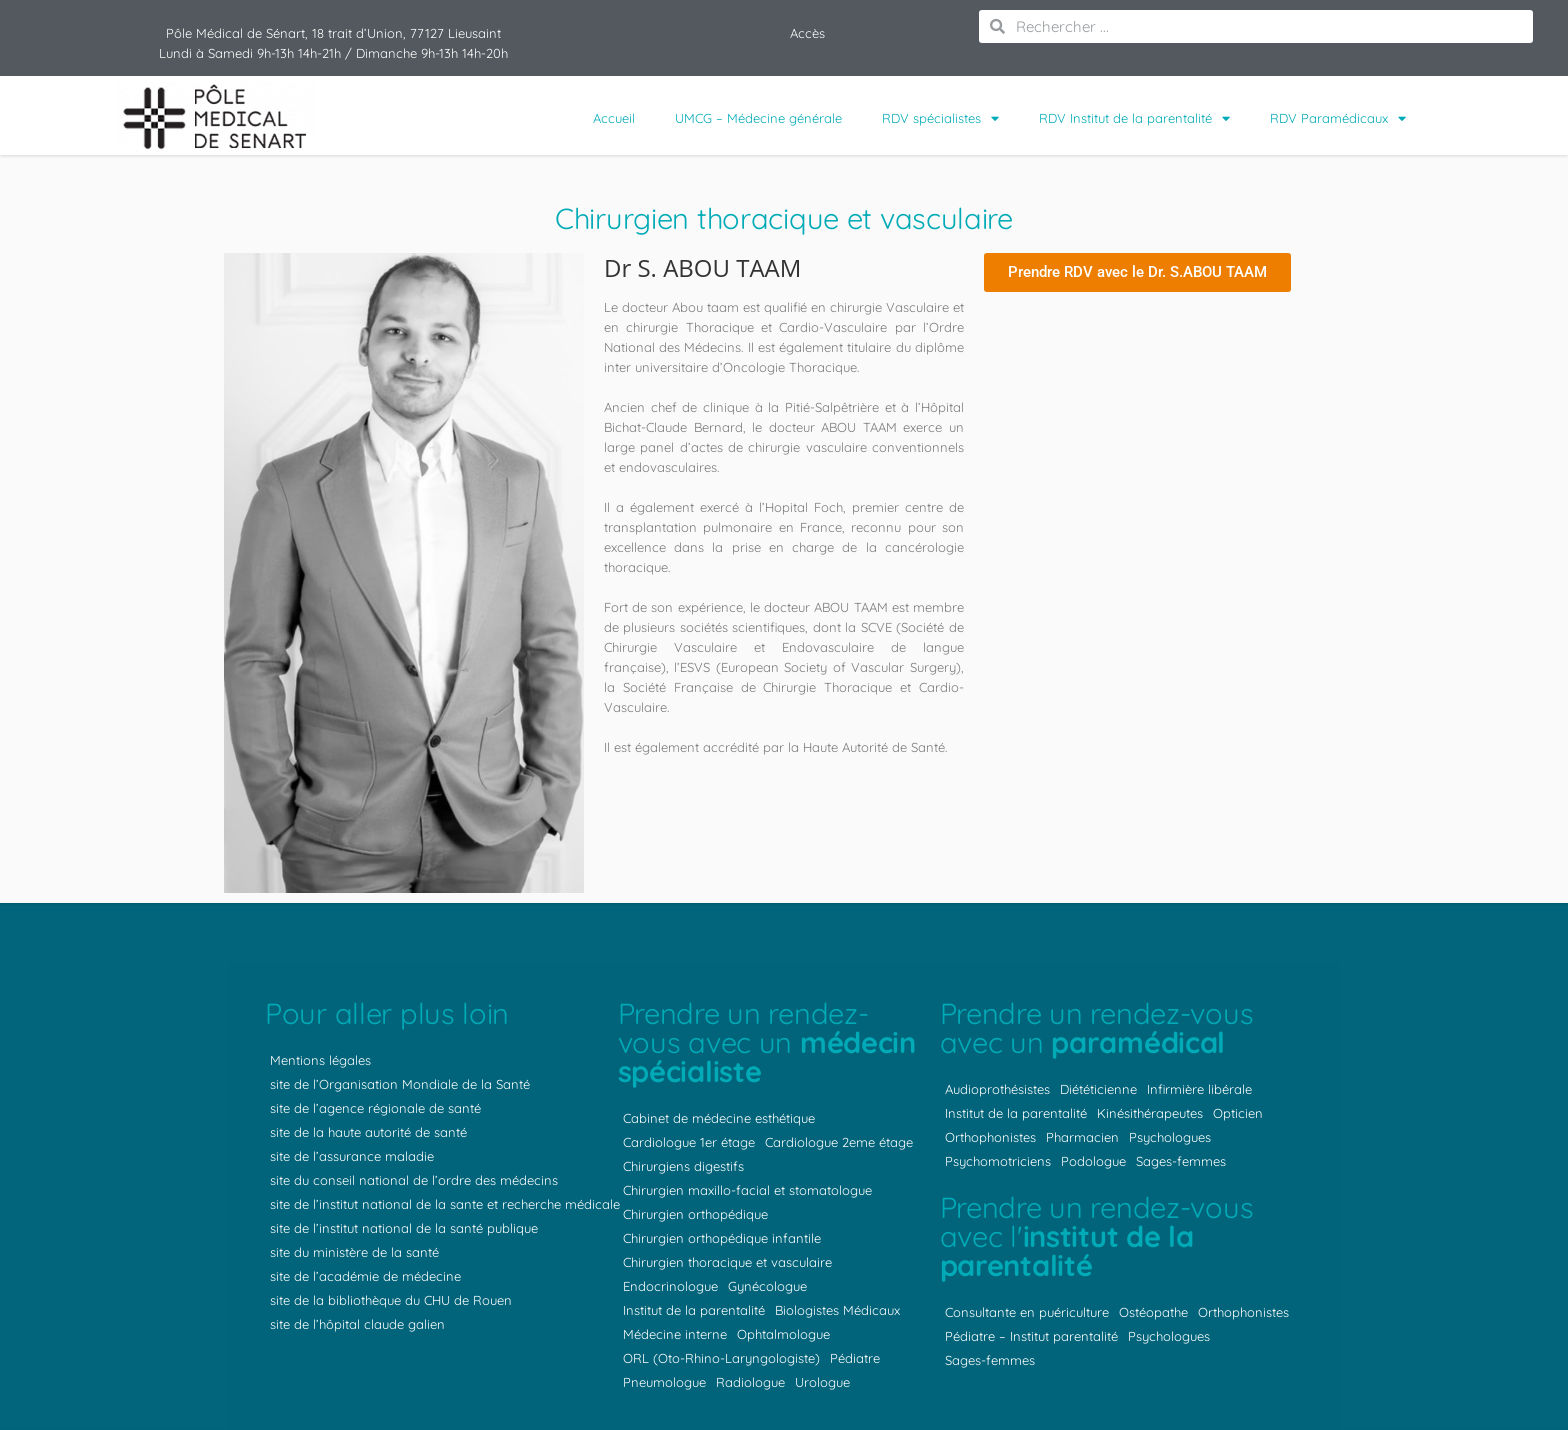 The image size is (1568, 1430). What do you see at coordinates (670, 1286) in the screenshot?
I see `Endocrinologue` at bounding box center [670, 1286].